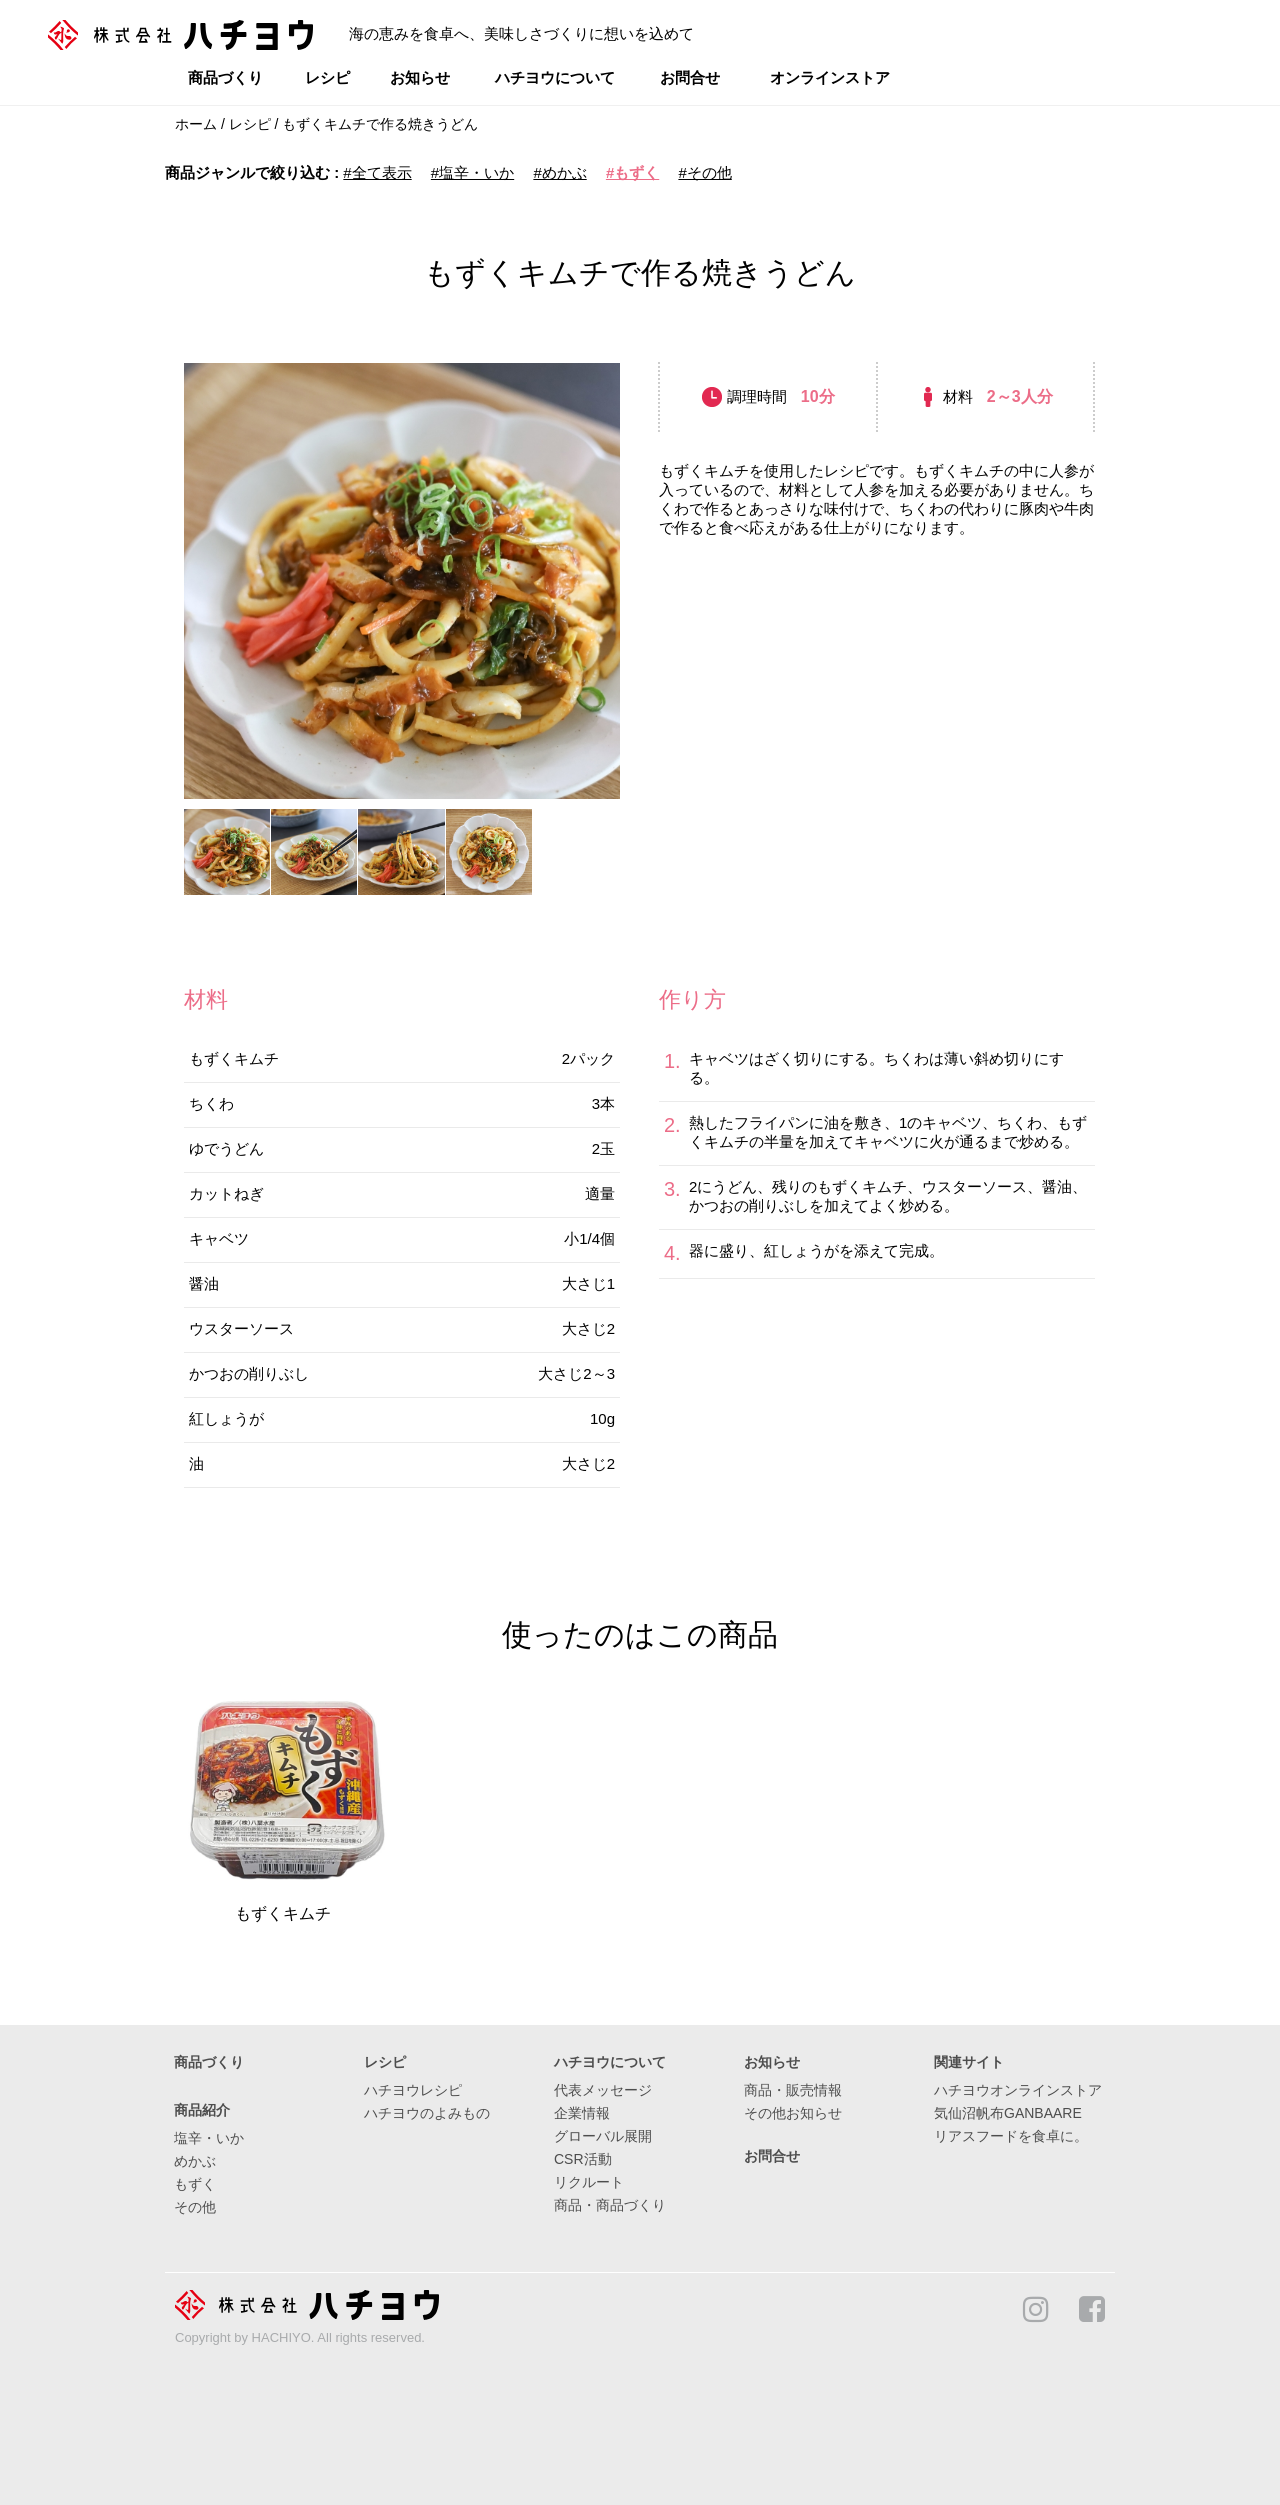 Image resolution: width=1280 pixels, height=2505 pixels. I want to click on もずくキムチで作る焼きうどん, so click(380, 124).